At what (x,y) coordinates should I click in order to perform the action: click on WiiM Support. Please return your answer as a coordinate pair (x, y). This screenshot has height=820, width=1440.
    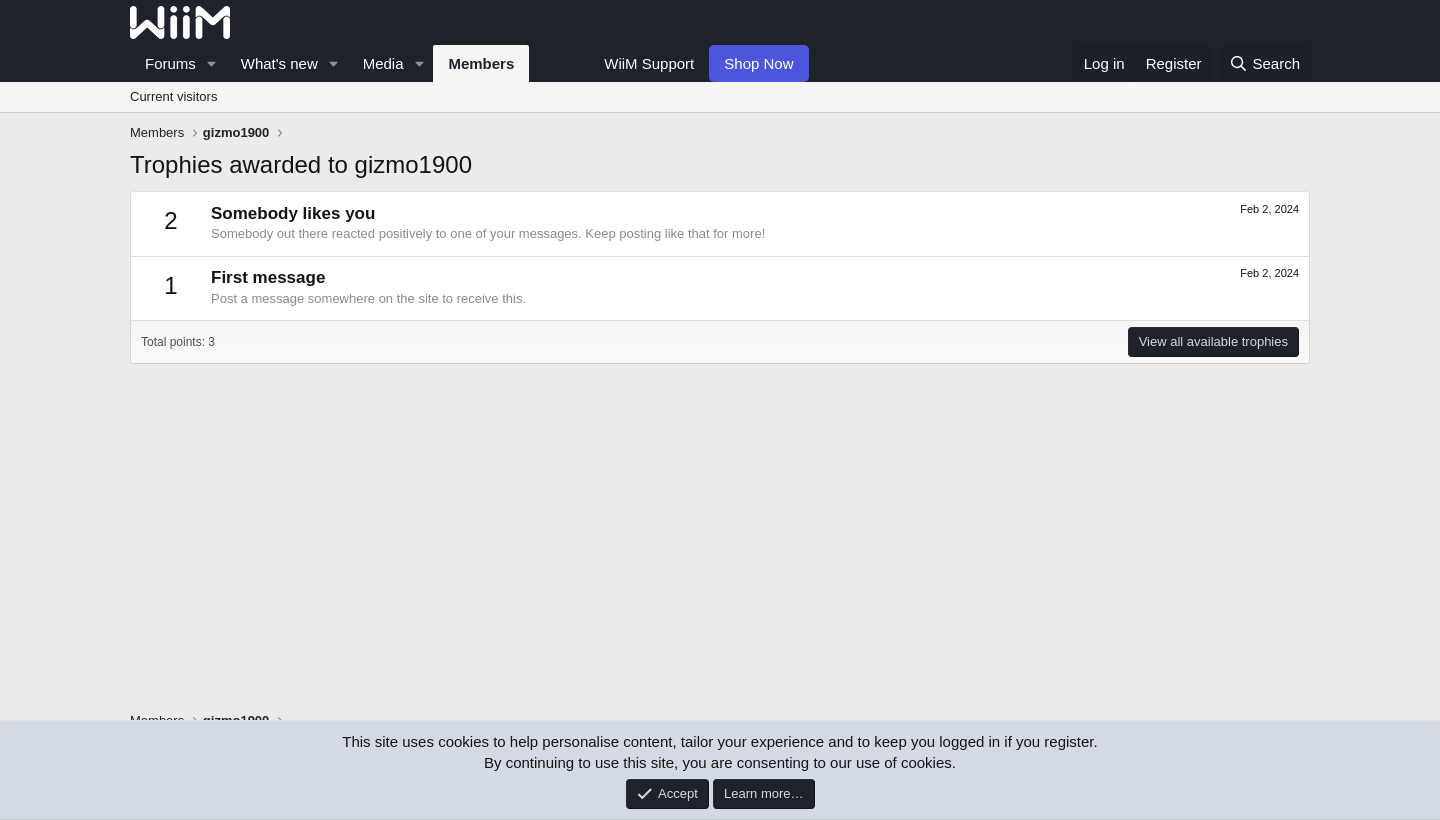
    Looking at the image, I should click on (649, 63).